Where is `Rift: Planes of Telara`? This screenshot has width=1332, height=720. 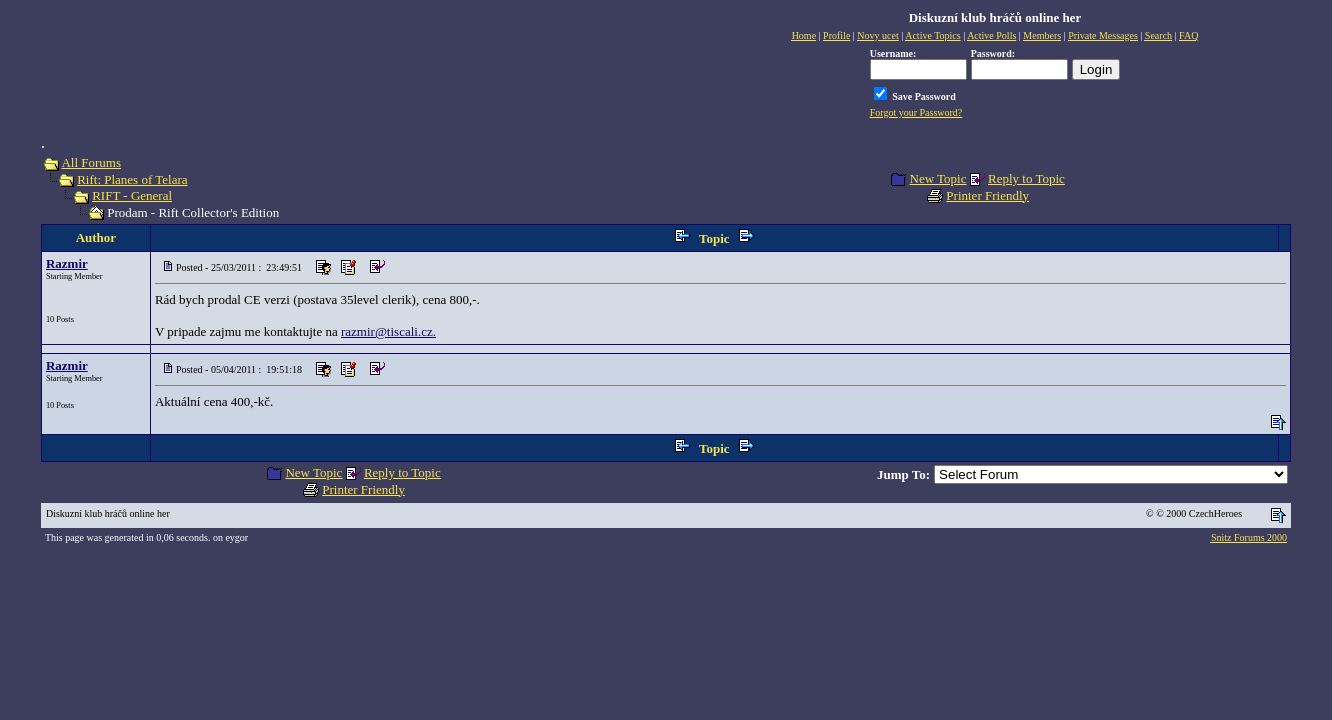 Rift: Planes of Telara is located at coordinates (132, 179).